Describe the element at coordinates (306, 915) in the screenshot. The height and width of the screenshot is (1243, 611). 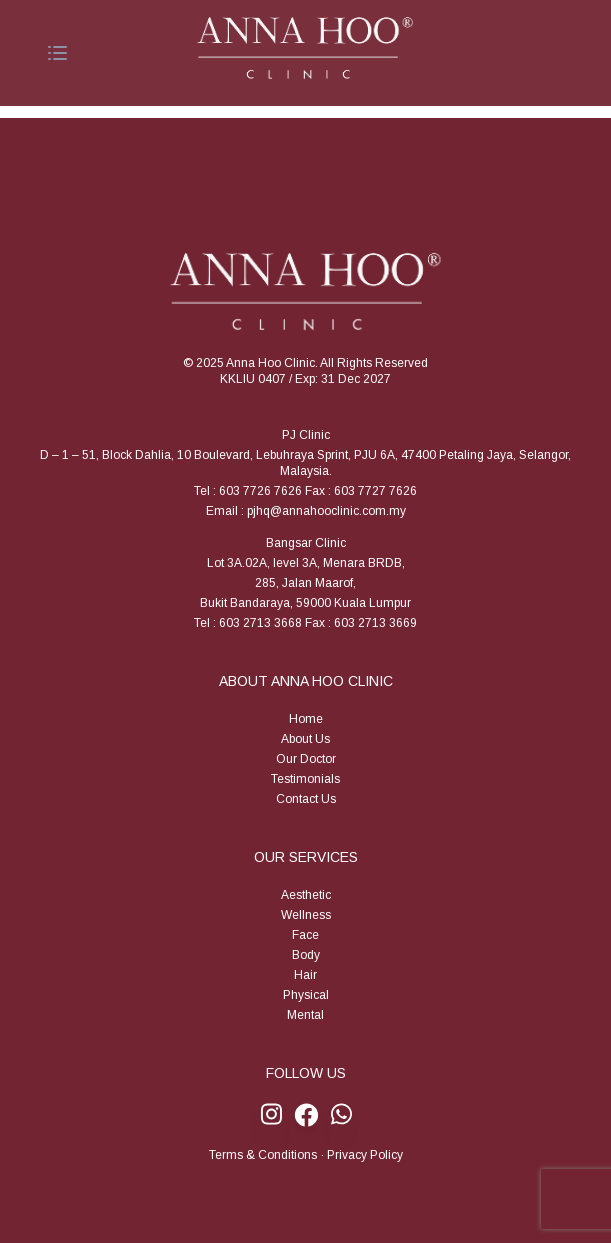
I see `Wellness` at that location.